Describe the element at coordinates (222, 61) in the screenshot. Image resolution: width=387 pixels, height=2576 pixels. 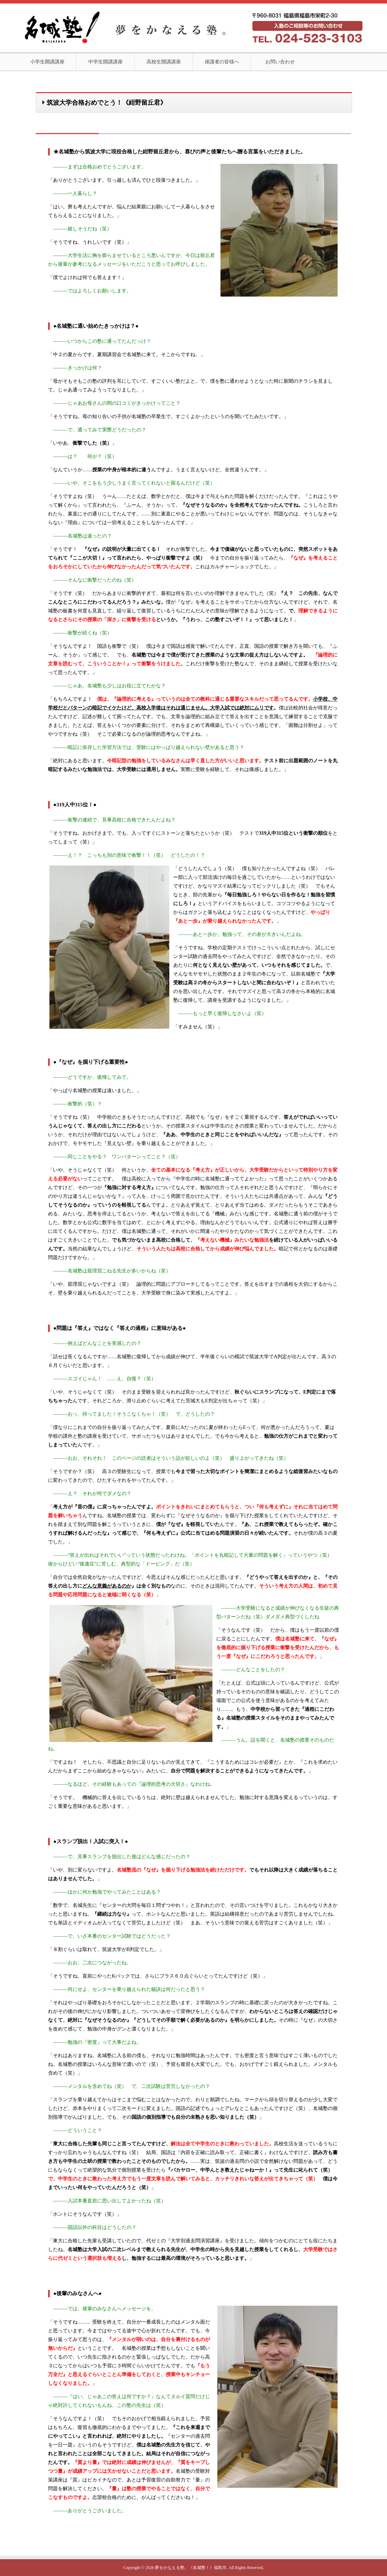
I see `保護者の皆様へ` at that location.